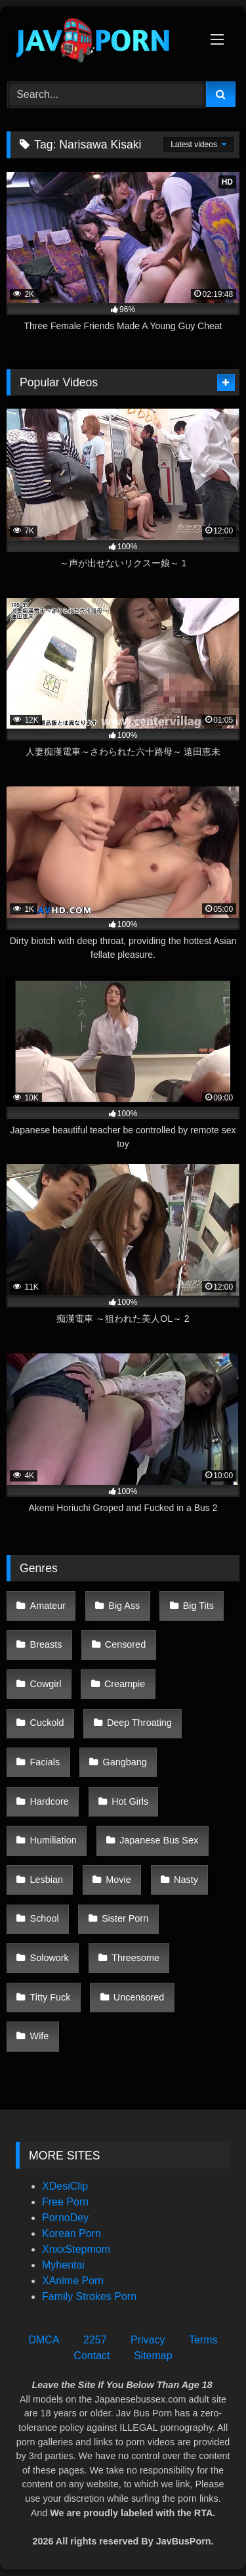 The height and width of the screenshot is (2576, 246). Describe the element at coordinates (73, 2280) in the screenshot. I see `XAnime Porn` at that location.